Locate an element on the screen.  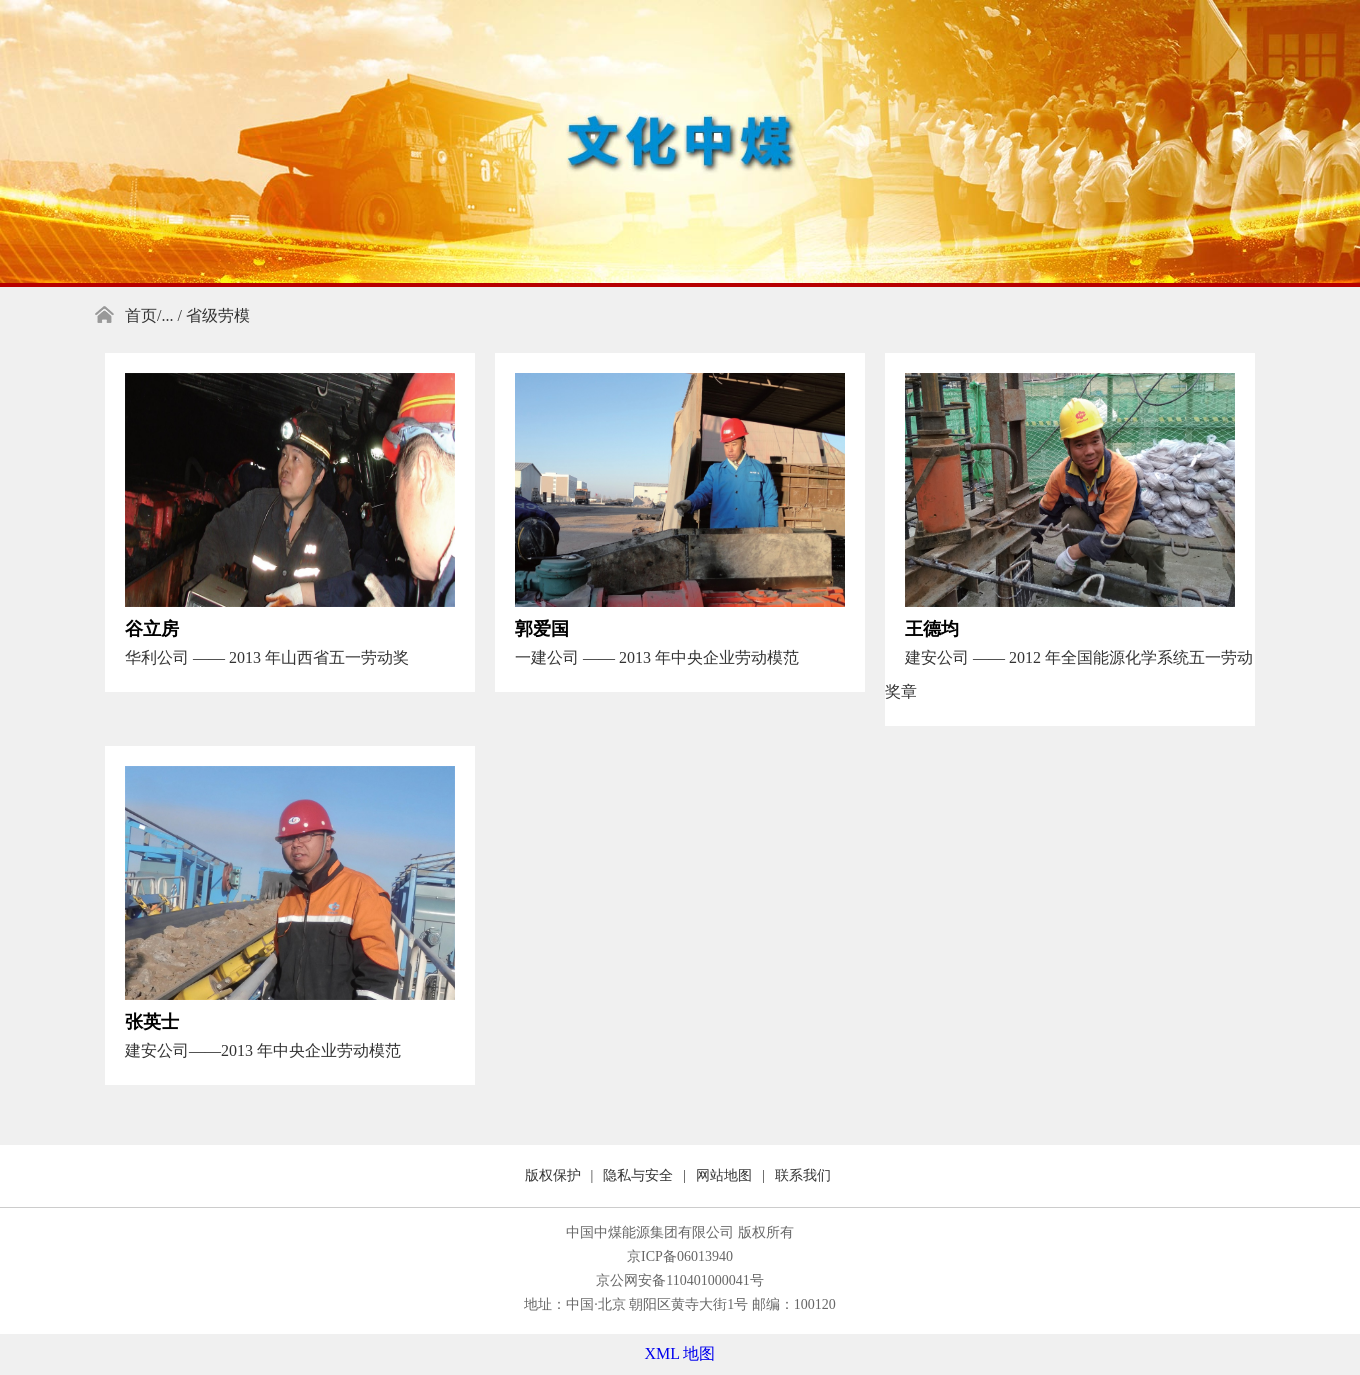
一建公司 —— 2013 年中央企业劳动模范 is located at coordinates (657, 657).